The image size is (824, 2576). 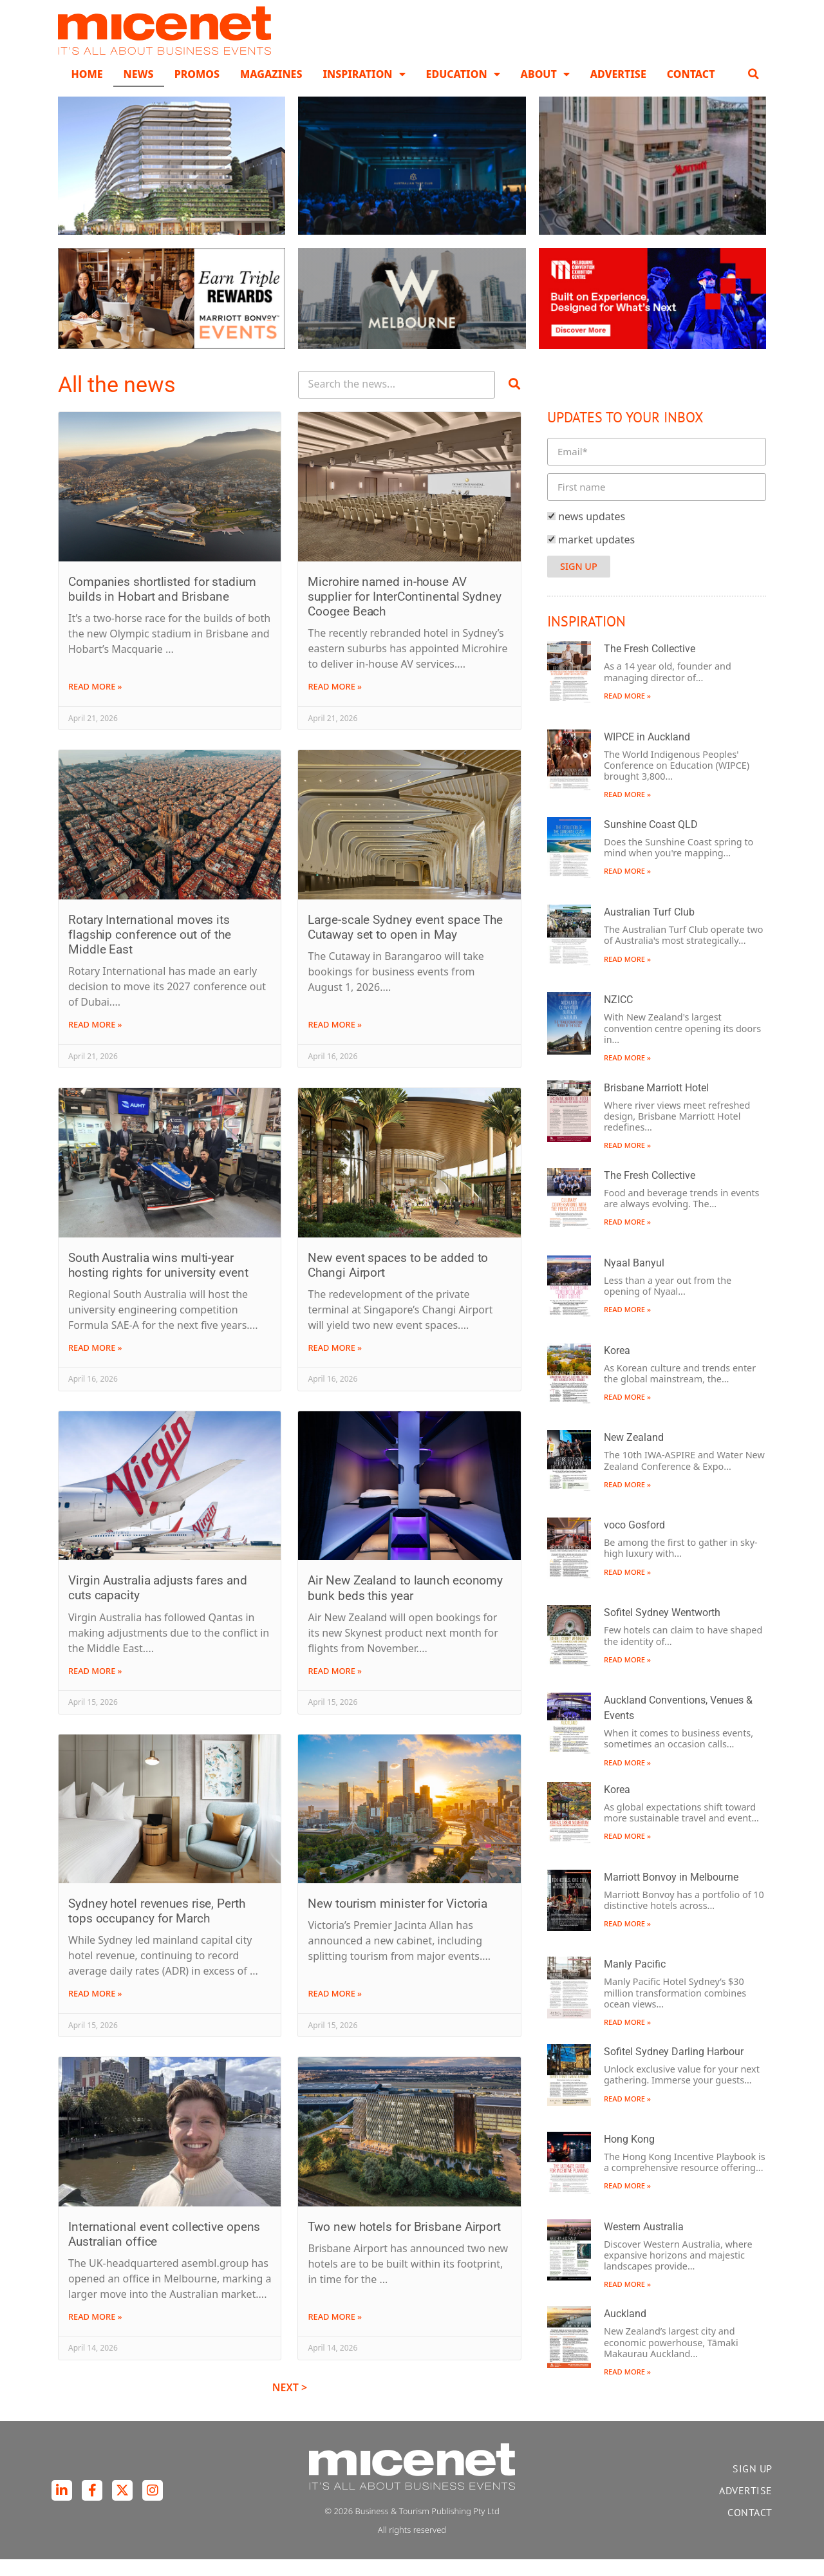 What do you see at coordinates (335, 1041) in the screenshot?
I see `Read More » [Read more about Large-scale Sydney event space The Cutaway set to open in May]` at bounding box center [335, 1041].